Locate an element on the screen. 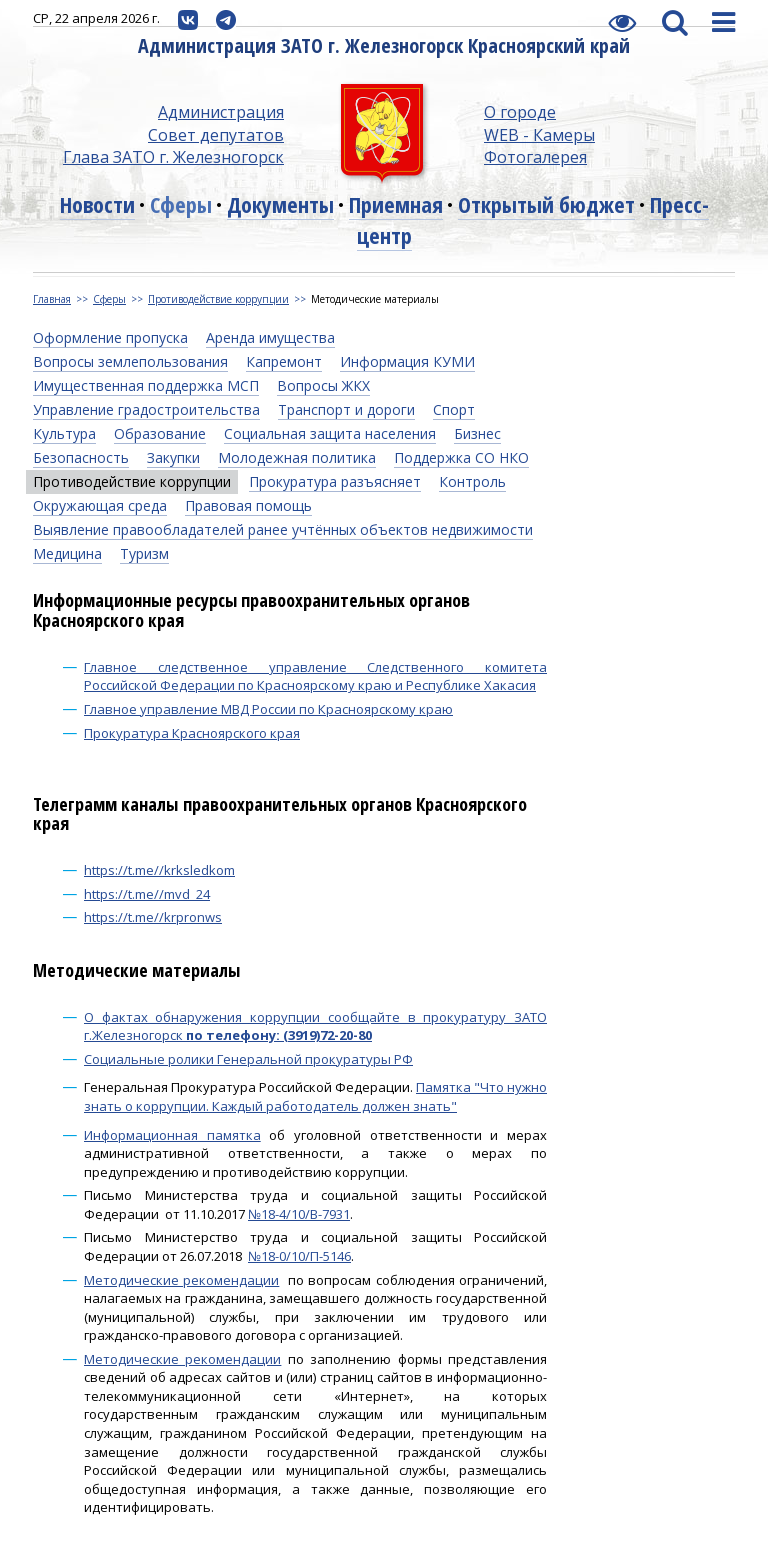 The width and height of the screenshot is (768, 1566). Главное управление МВД России по Красноярскому краю is located at coordinates (268, 709).